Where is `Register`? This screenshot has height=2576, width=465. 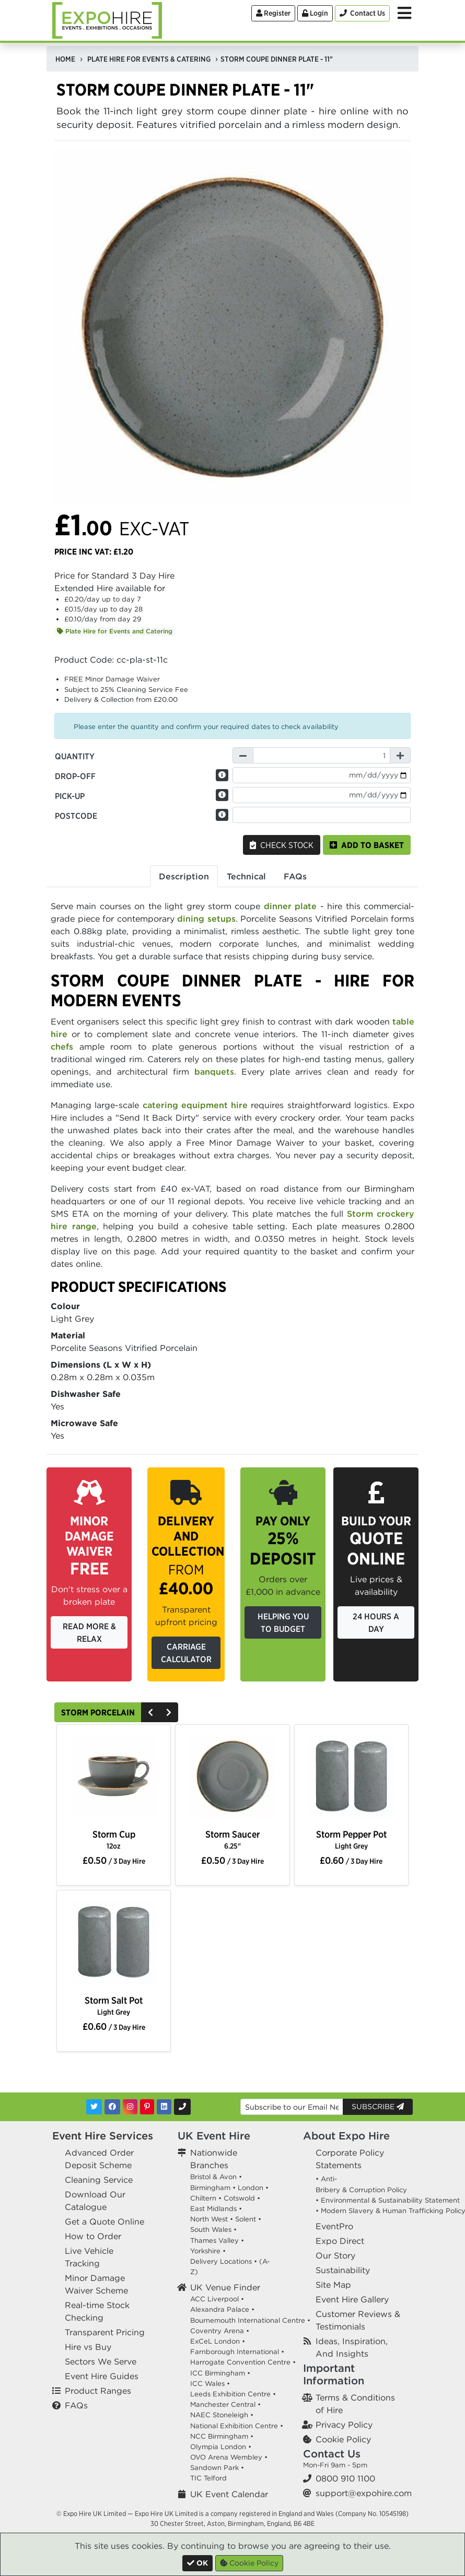
Register is located at coordinates (273, 13).